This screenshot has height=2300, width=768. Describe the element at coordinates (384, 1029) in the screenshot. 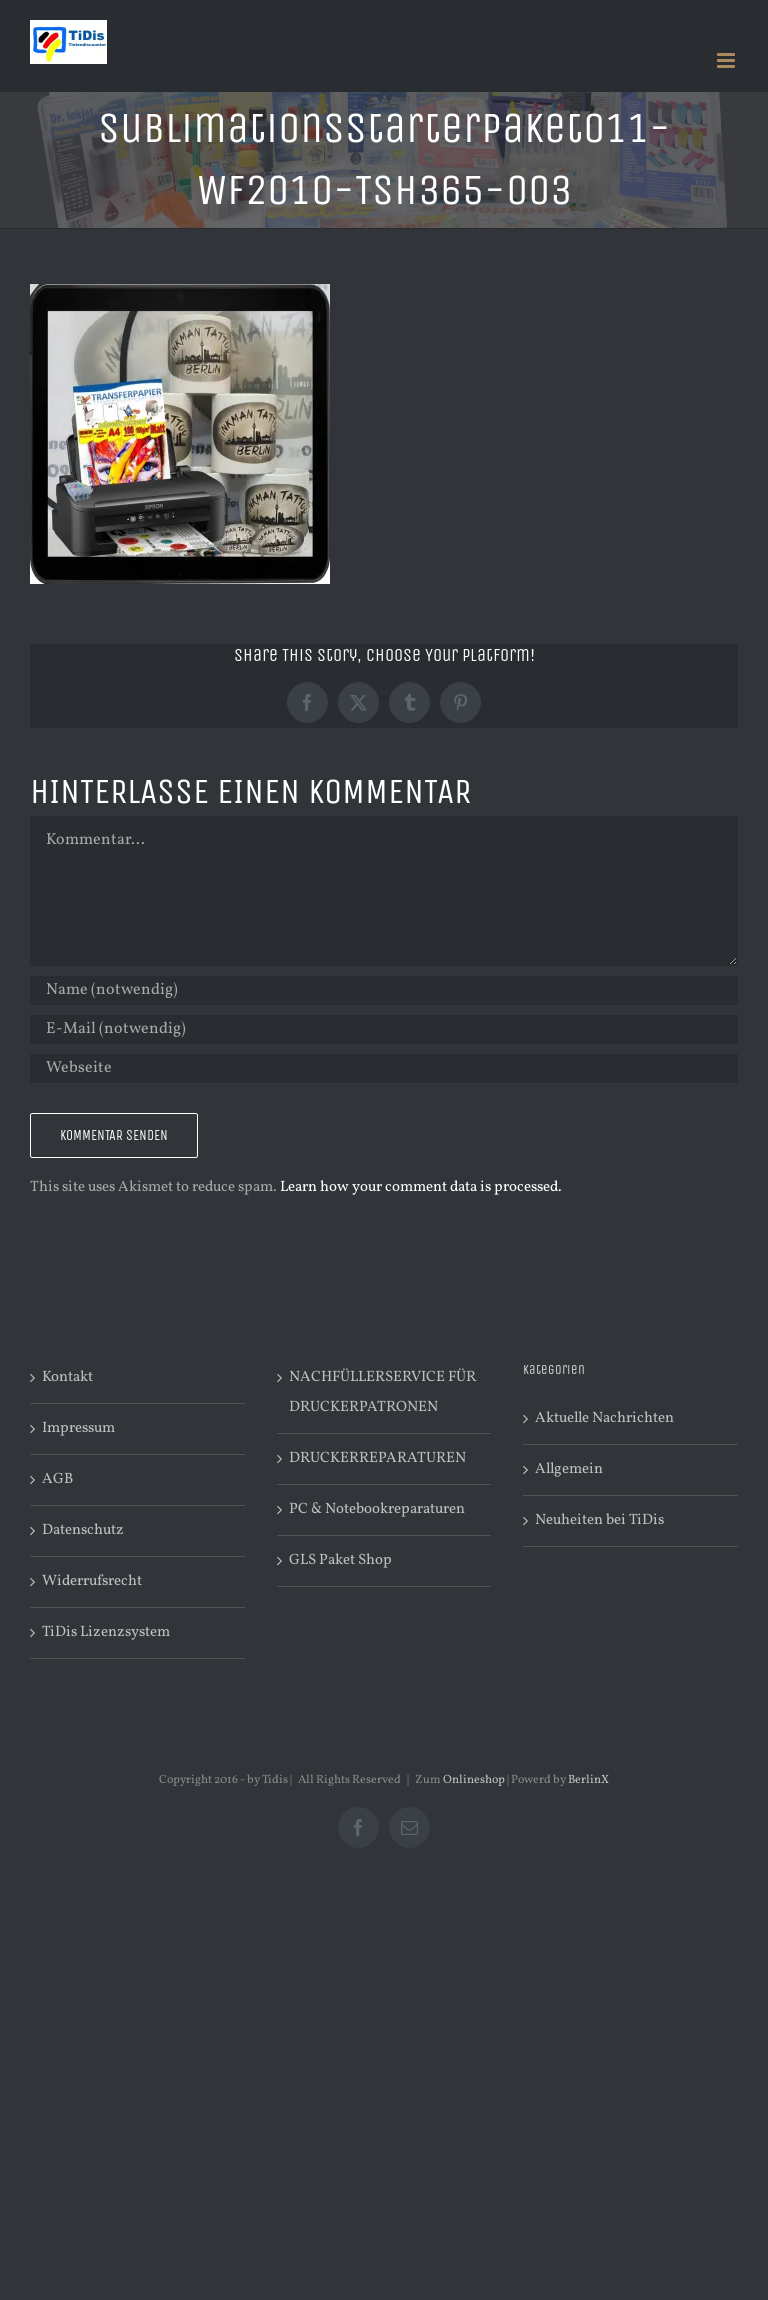

I see `[E-Mail (notwendig)]` at that location.